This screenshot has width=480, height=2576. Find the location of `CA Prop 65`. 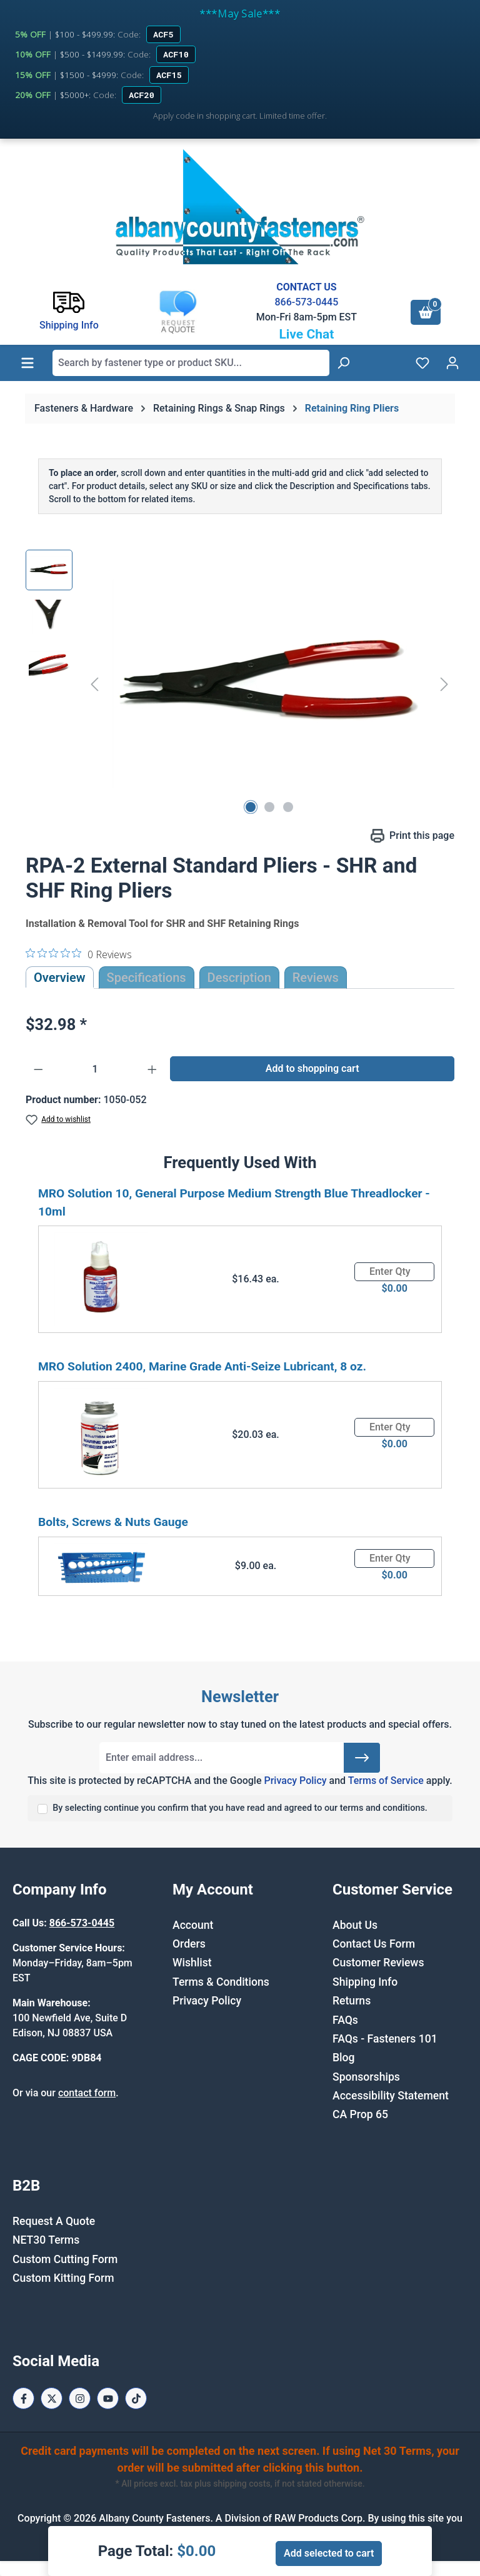

CA Prop 65 is located at coordinates (360, 2114).